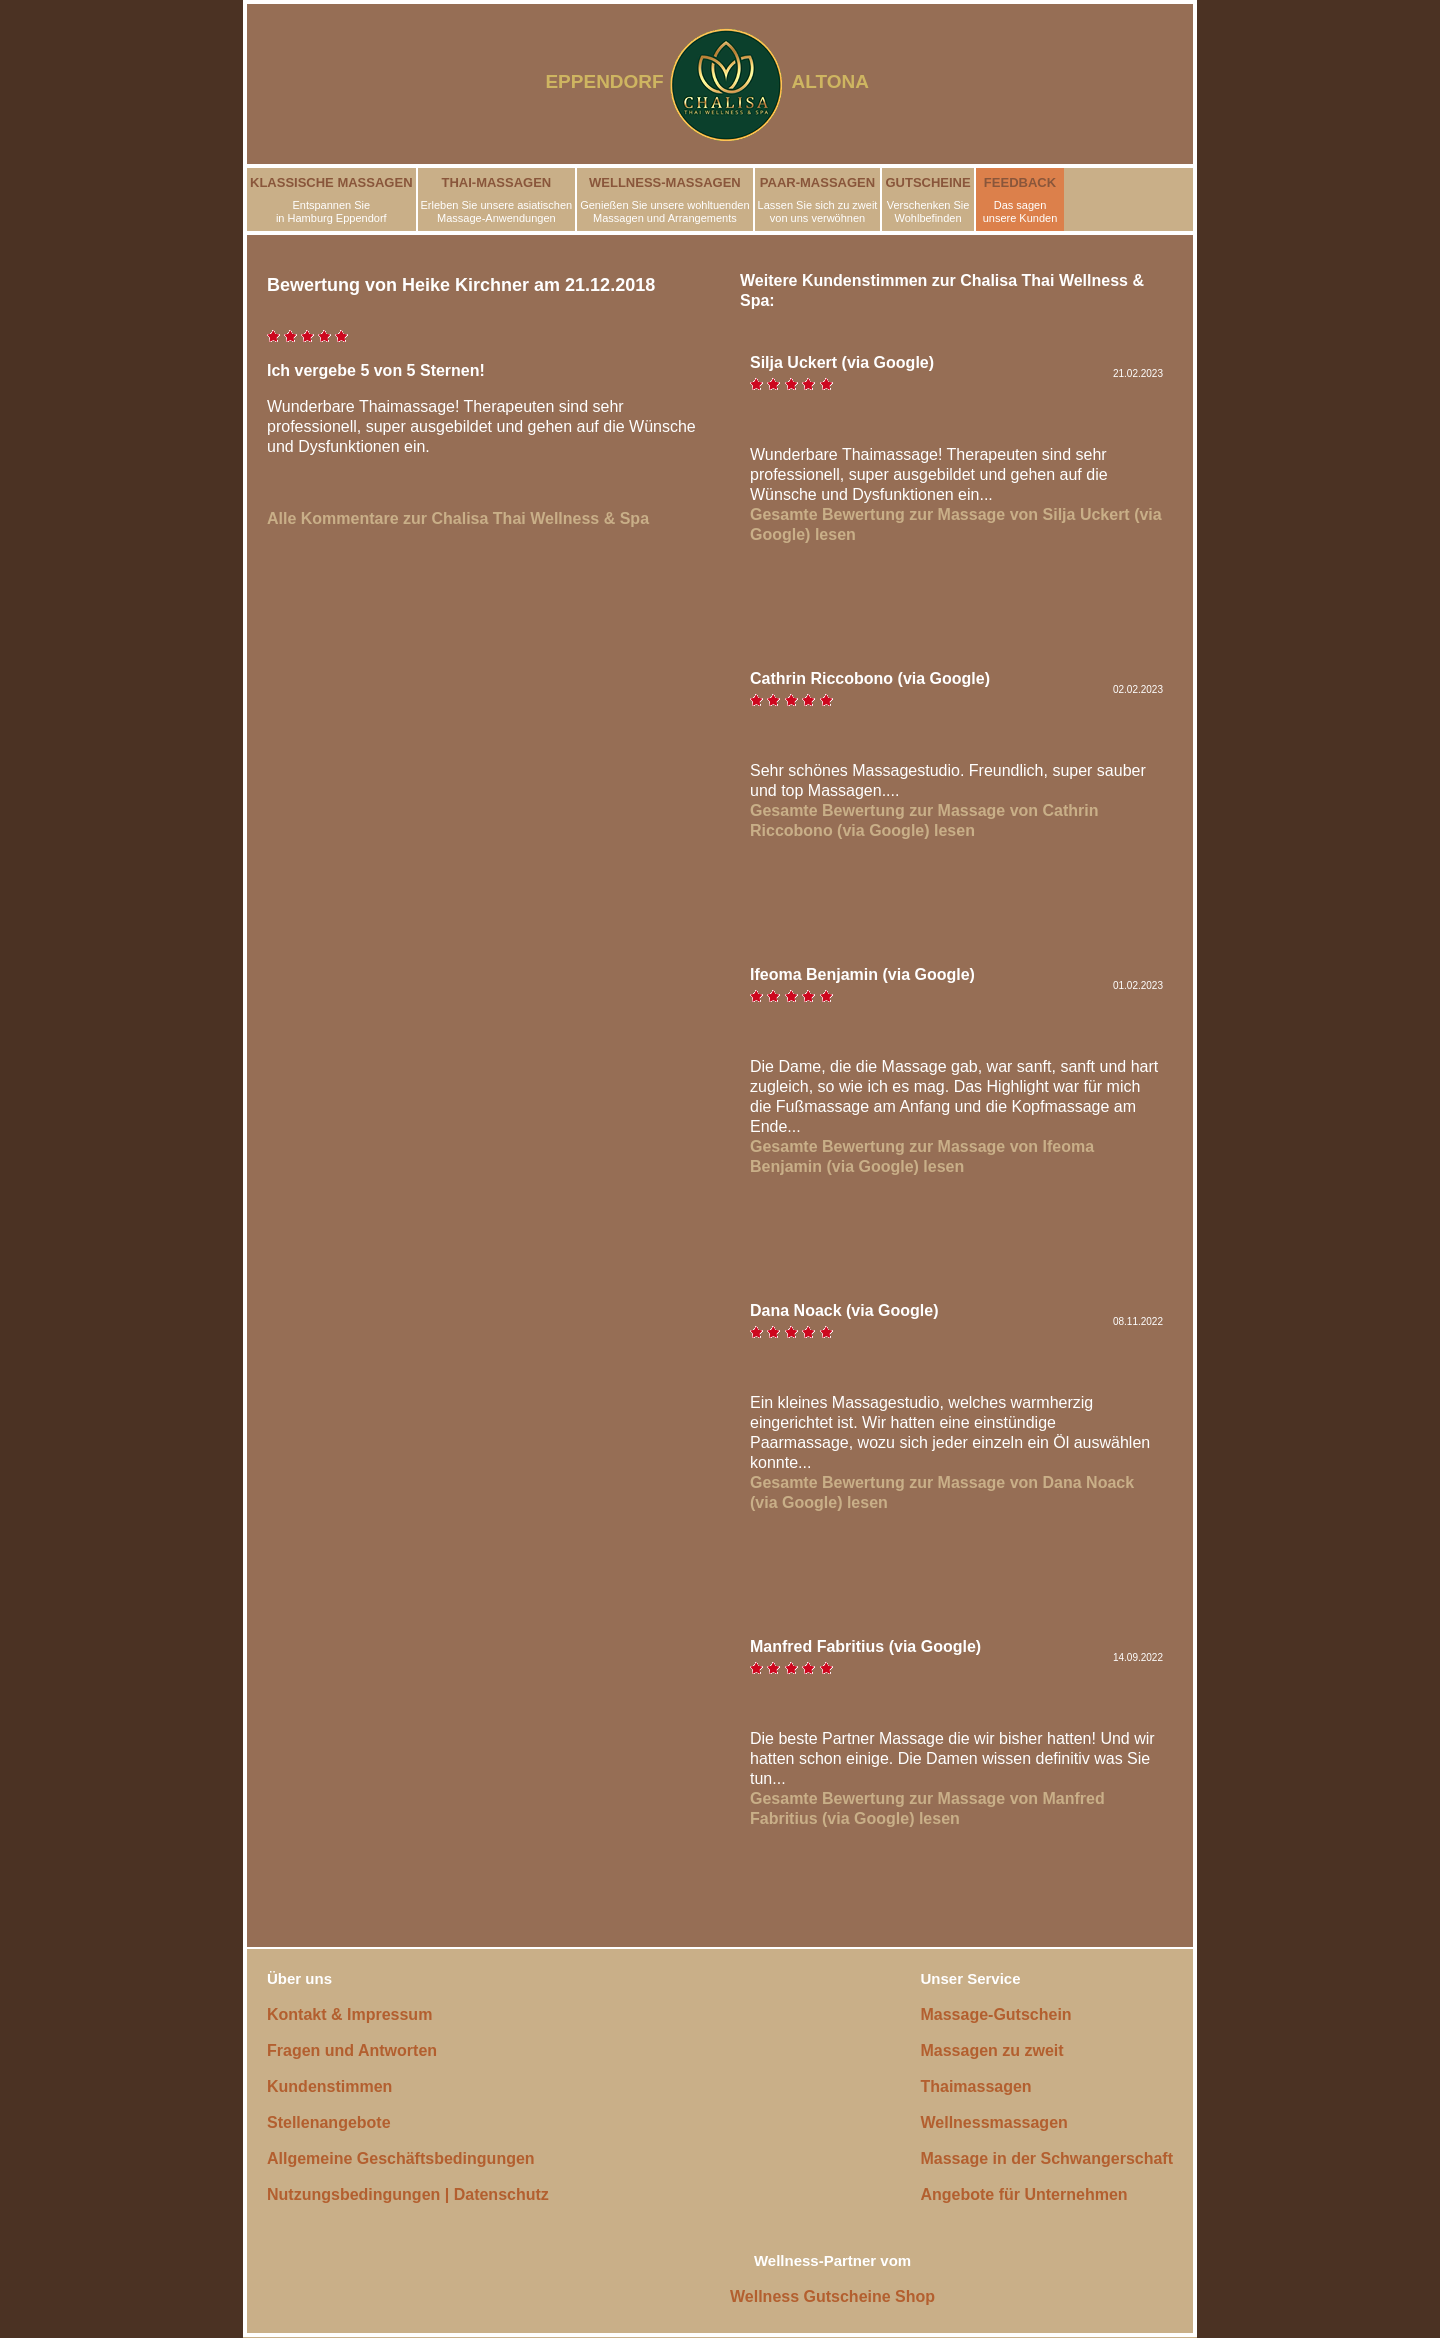 The height and width of the screenshot is (2338, 1440). I want to click on Massage in der Schwangerschaft, so click(1046, 2158).